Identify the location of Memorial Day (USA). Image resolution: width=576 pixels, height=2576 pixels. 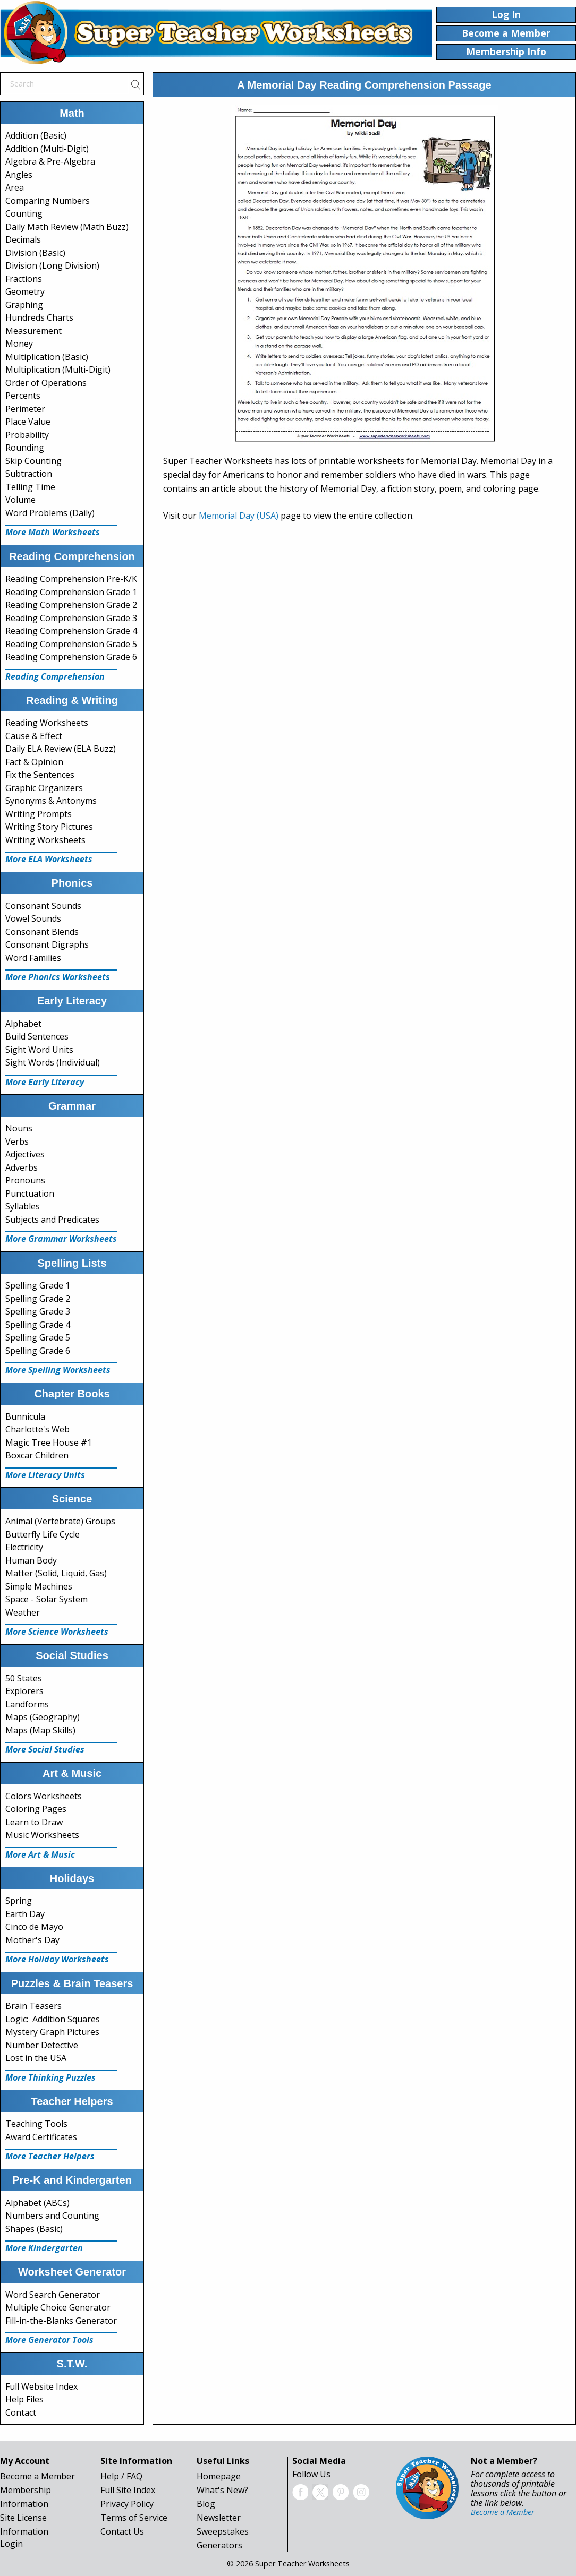
(238, 515).